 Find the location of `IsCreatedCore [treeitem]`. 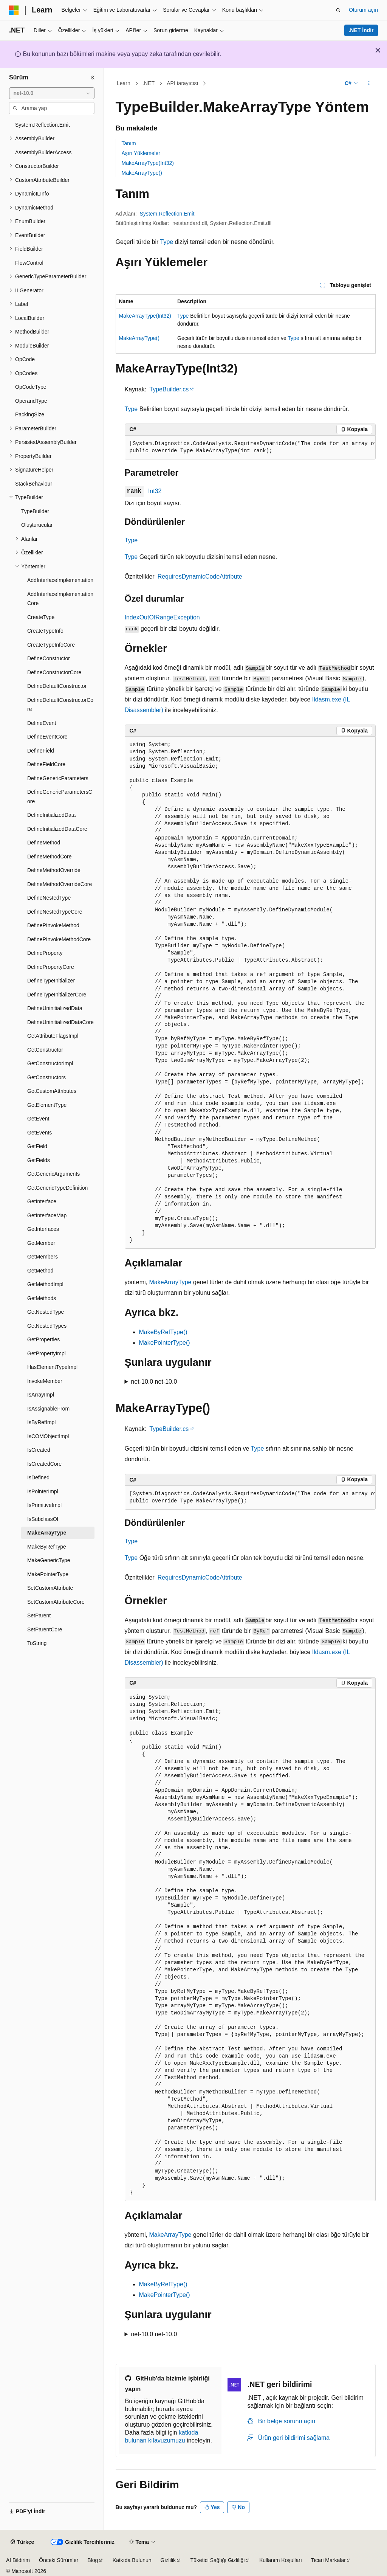

IsCreatedCore [treeitem] is located at coordinates (44, 1464).